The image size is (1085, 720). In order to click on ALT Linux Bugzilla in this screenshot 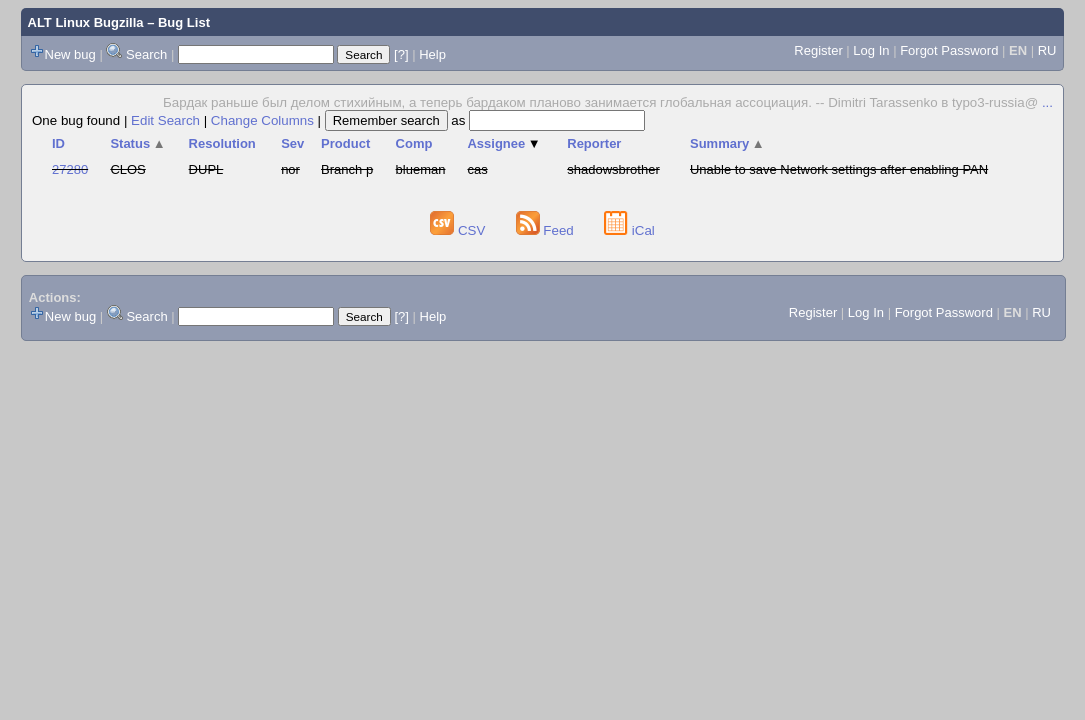, I will do `click(86, 22)`.